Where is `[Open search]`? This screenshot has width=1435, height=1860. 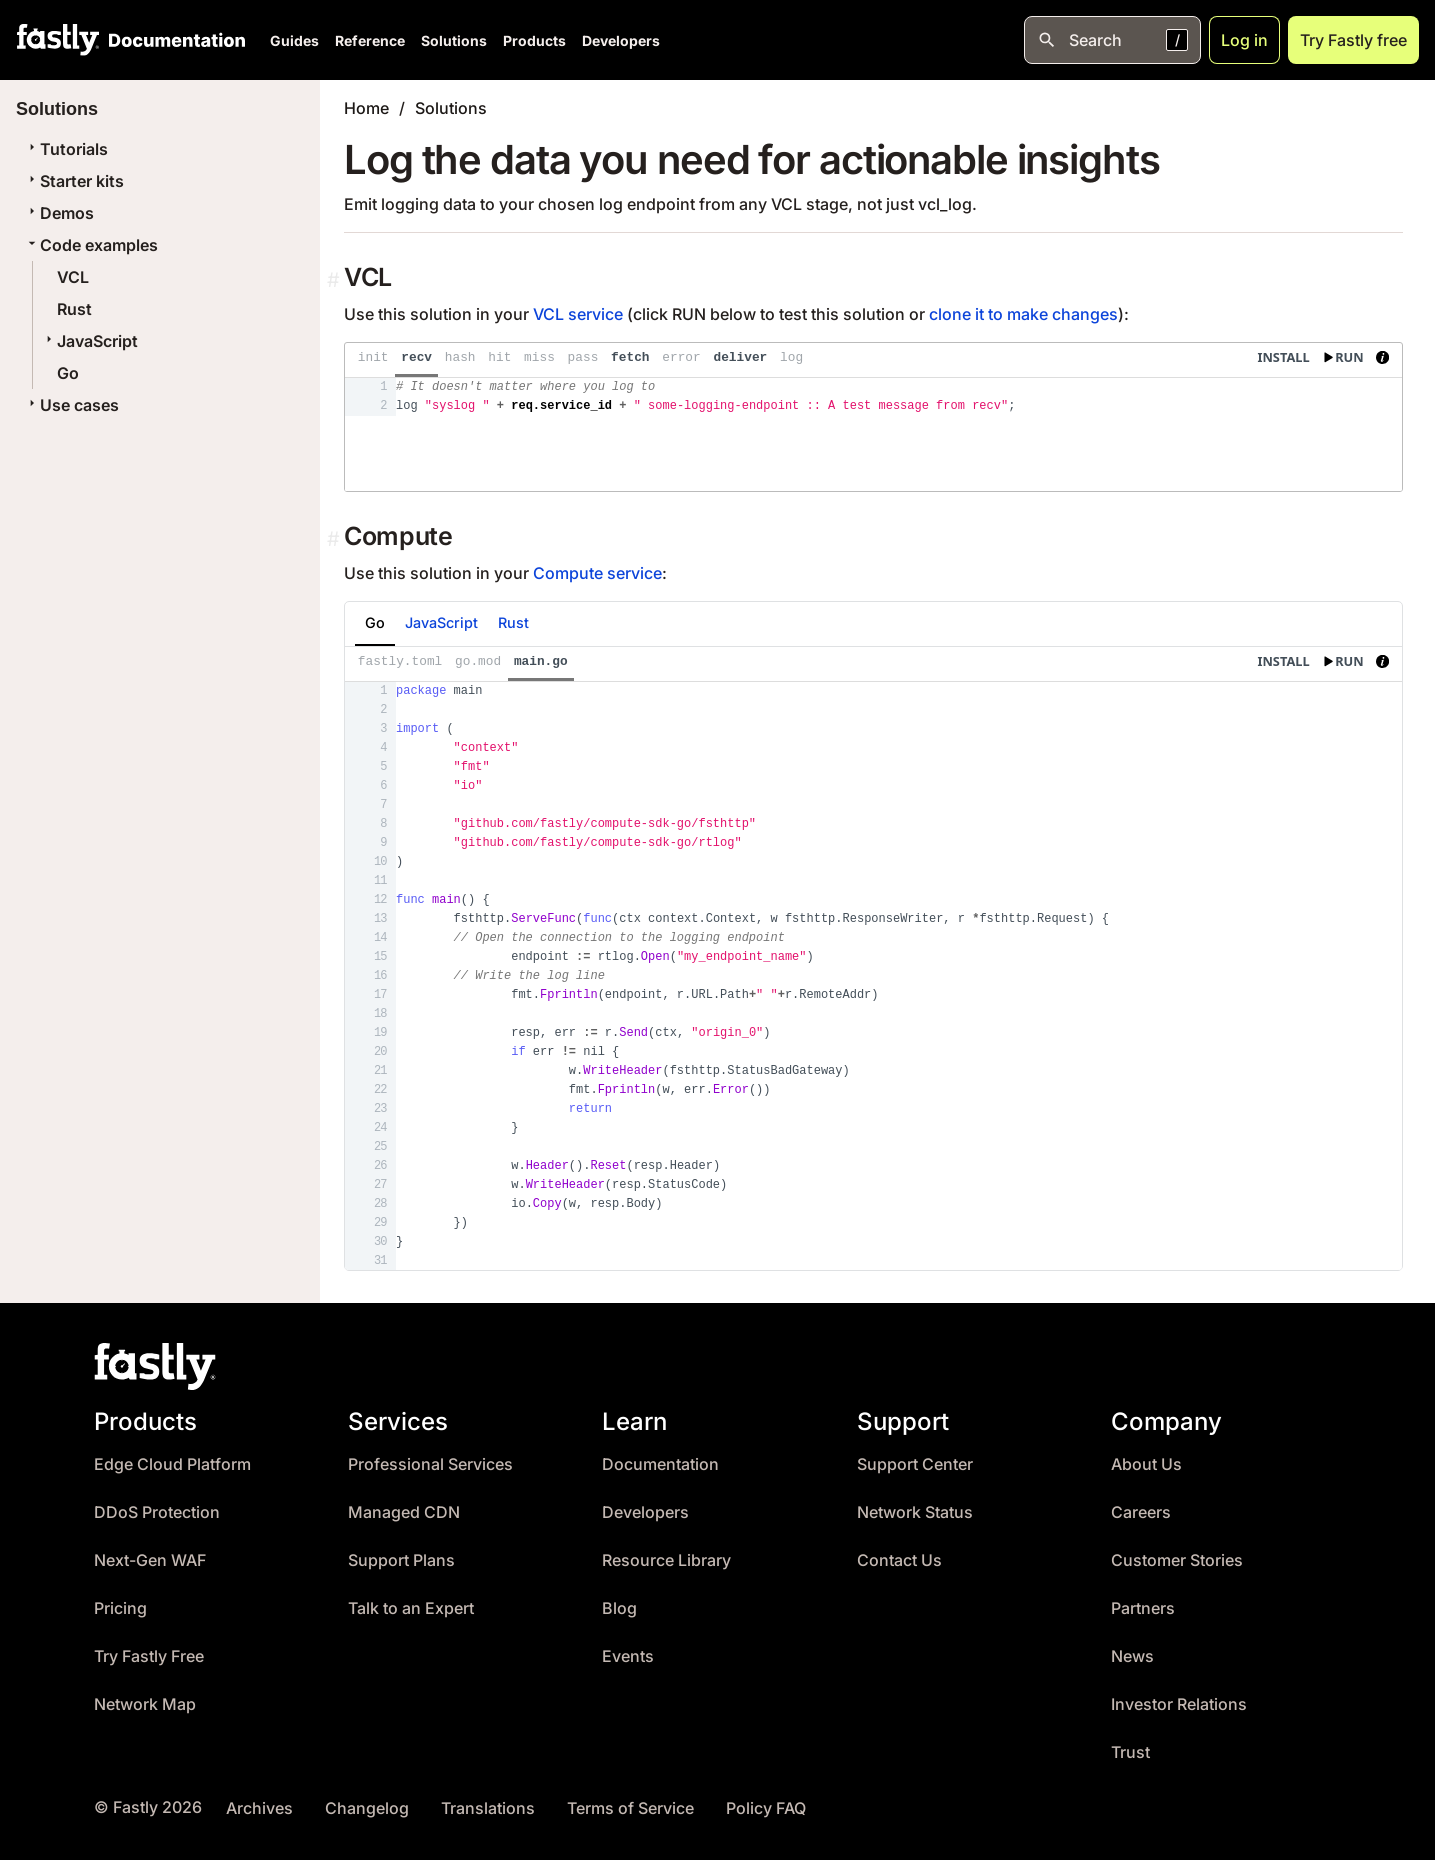 [Open search] is located at coordinates (1112, 40).